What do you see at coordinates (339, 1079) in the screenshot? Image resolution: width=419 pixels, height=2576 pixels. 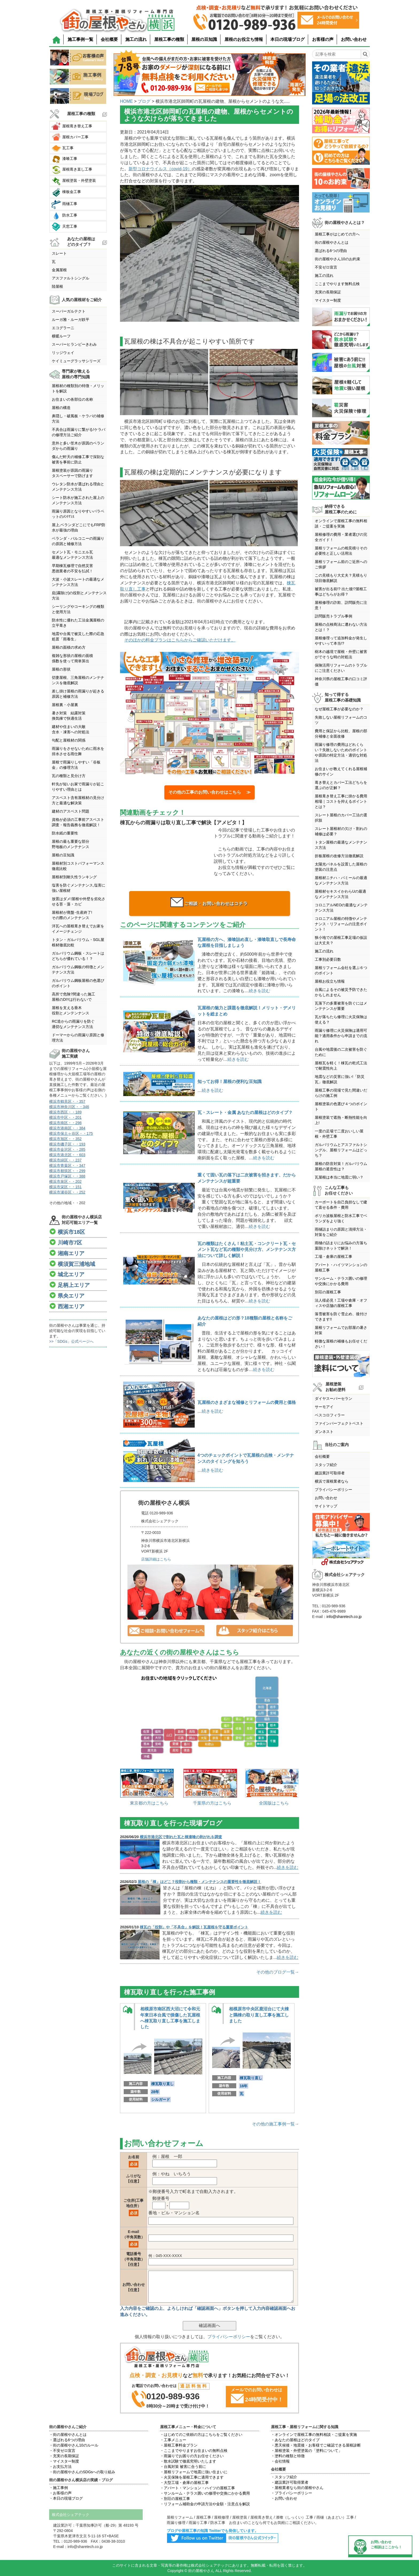 I see `地震などの災害に強い!「防災瓦」徹底解説` at bounding box center [339, 1079].